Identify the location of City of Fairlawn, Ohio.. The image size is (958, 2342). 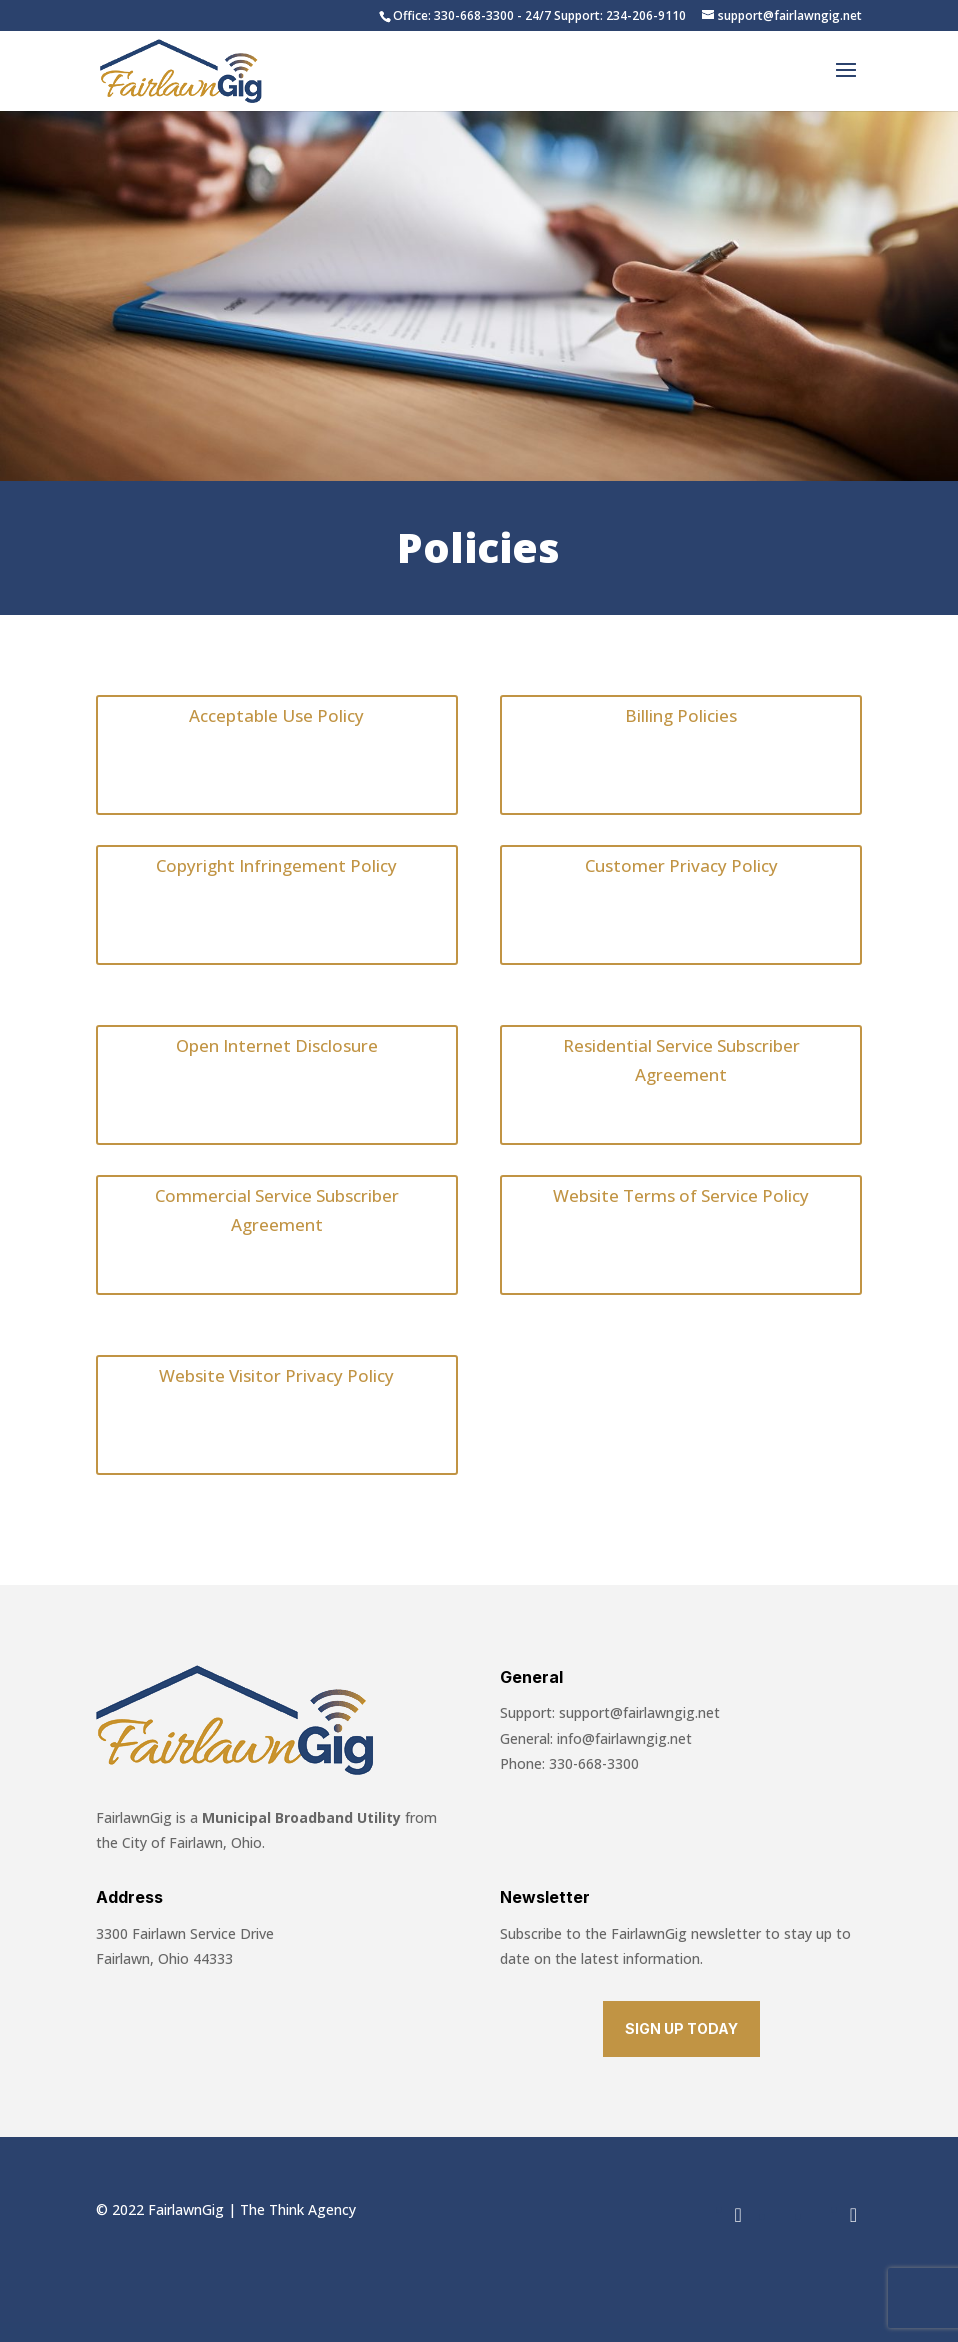
(191, 1842).